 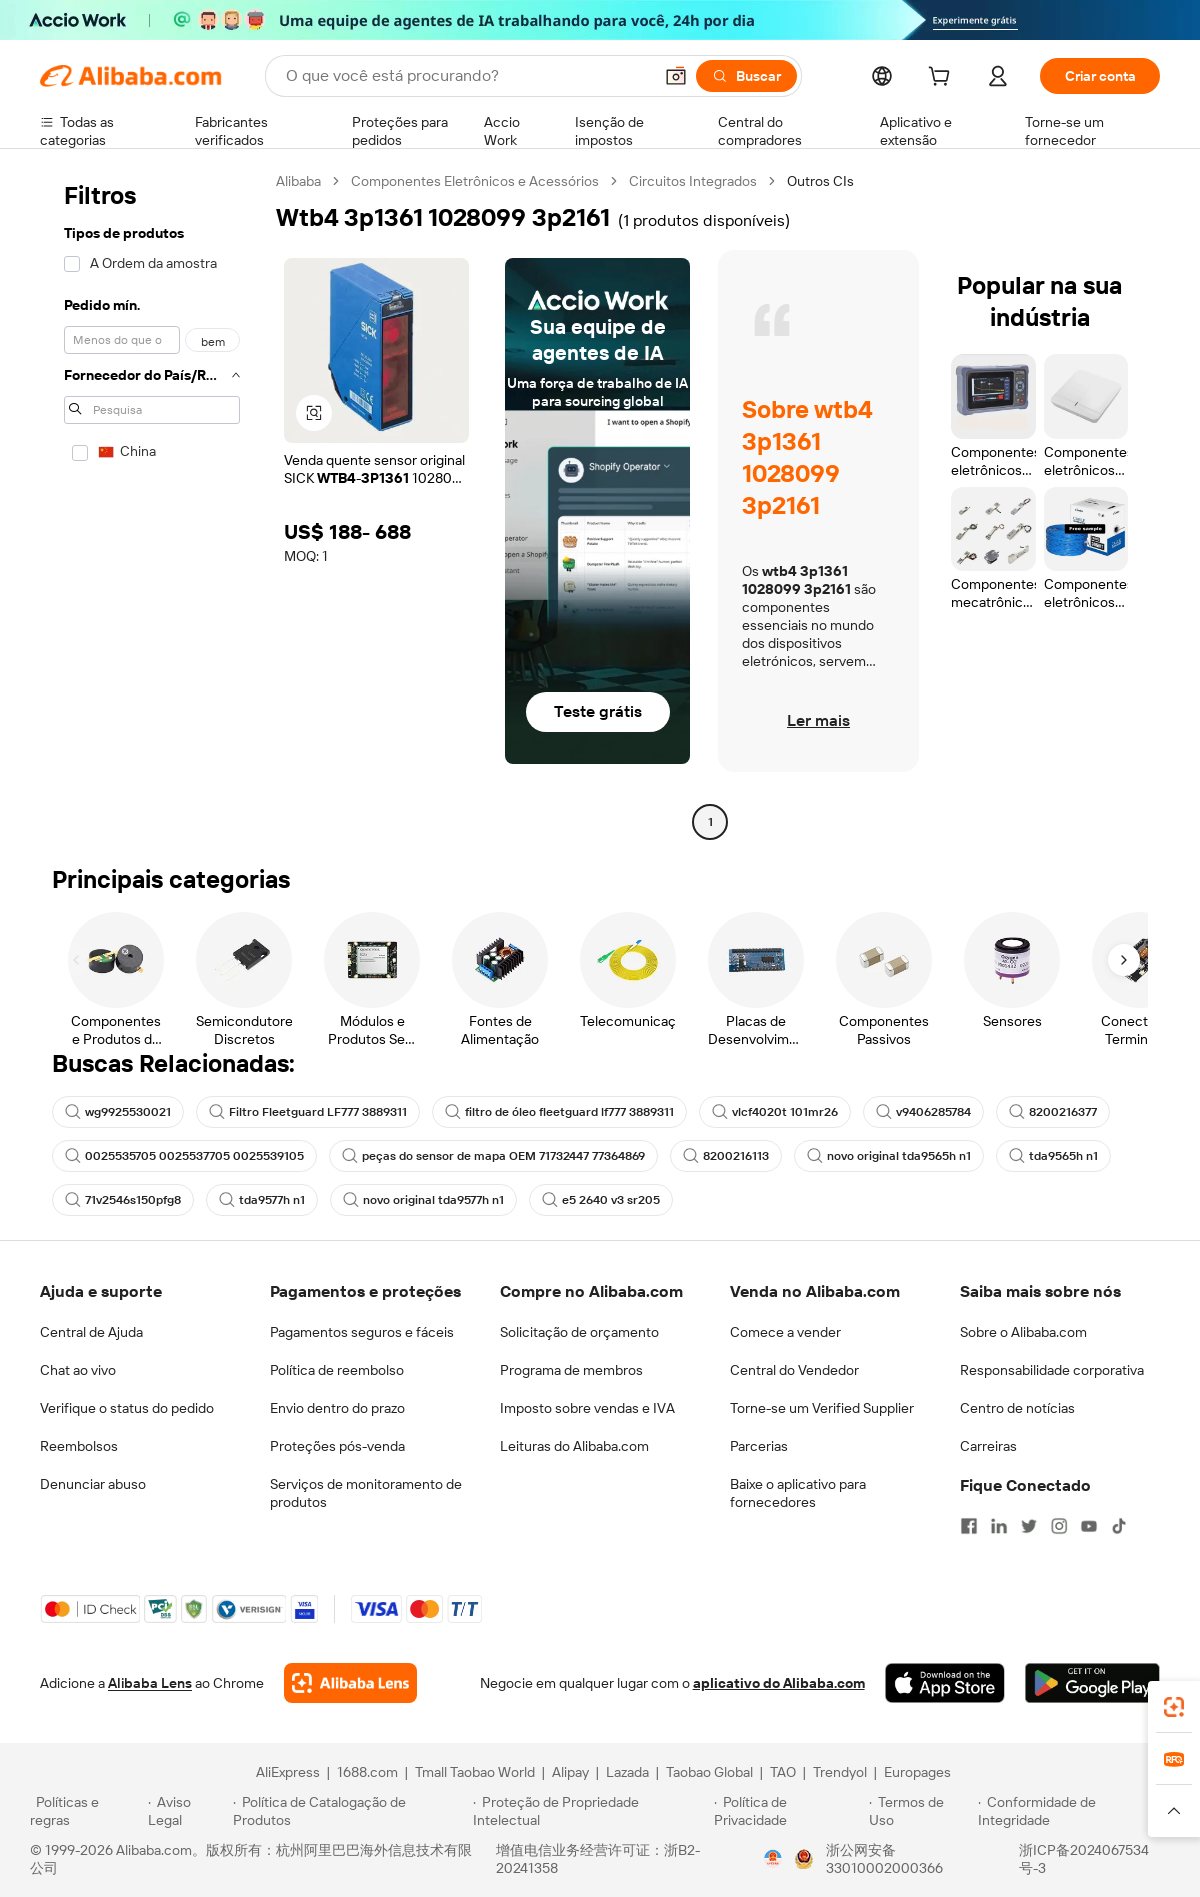 What do you see at coordinates (337, 1370) in the screenshot?
I see `Política de reembolso` at bounding box center [337, 1370].